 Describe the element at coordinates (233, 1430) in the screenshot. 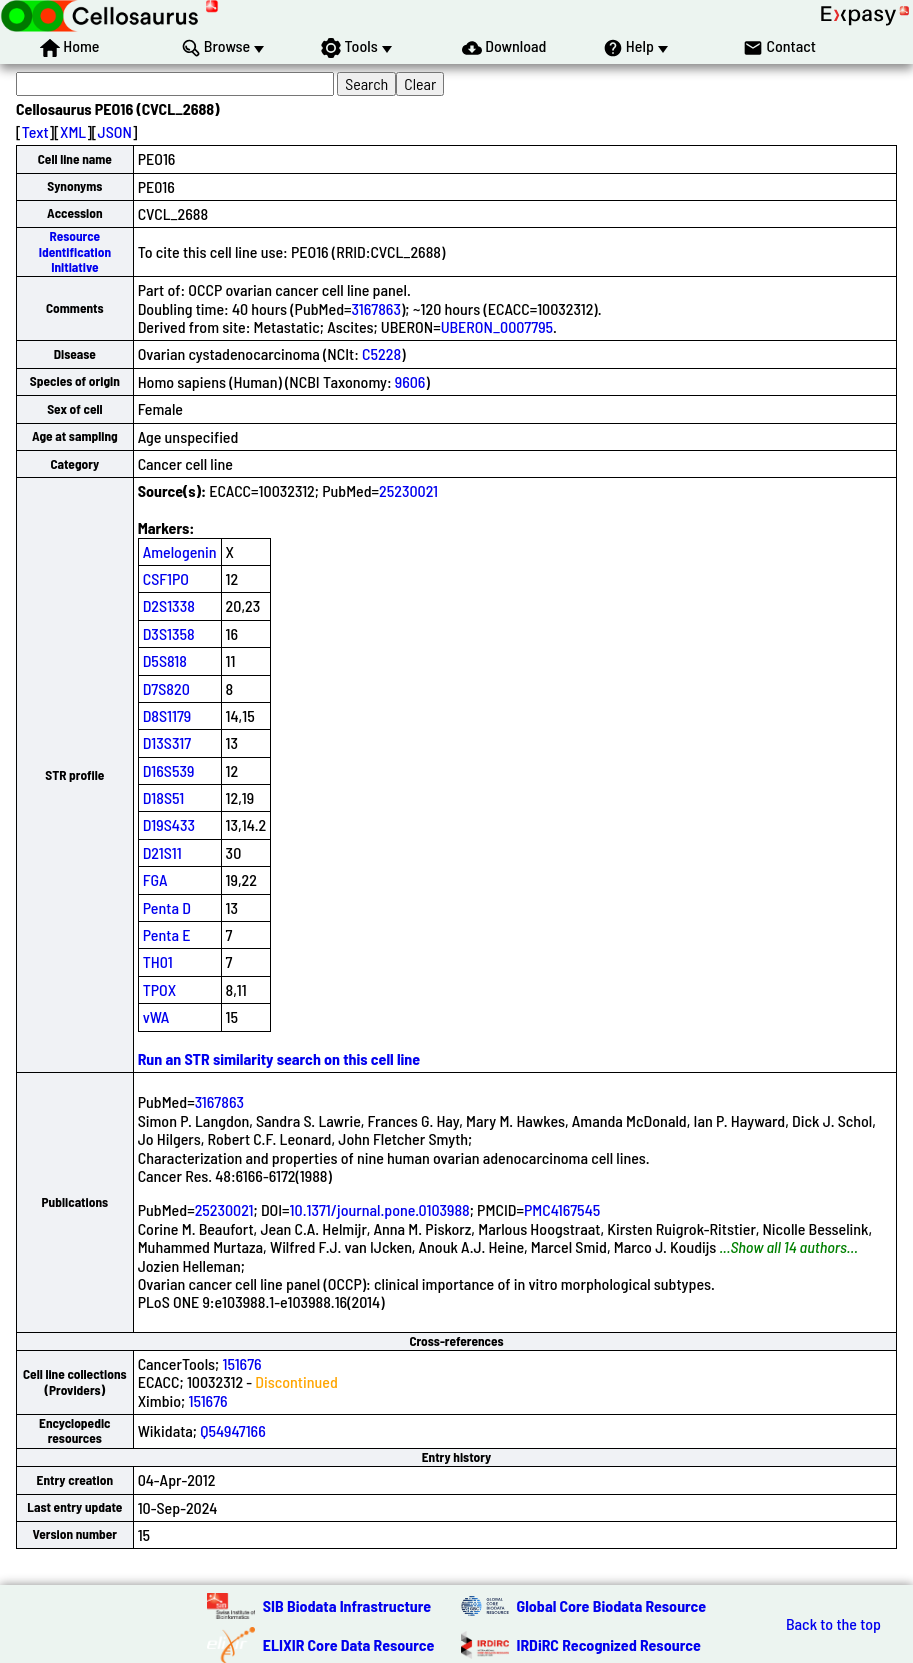

I see `Q54947166` at that location.